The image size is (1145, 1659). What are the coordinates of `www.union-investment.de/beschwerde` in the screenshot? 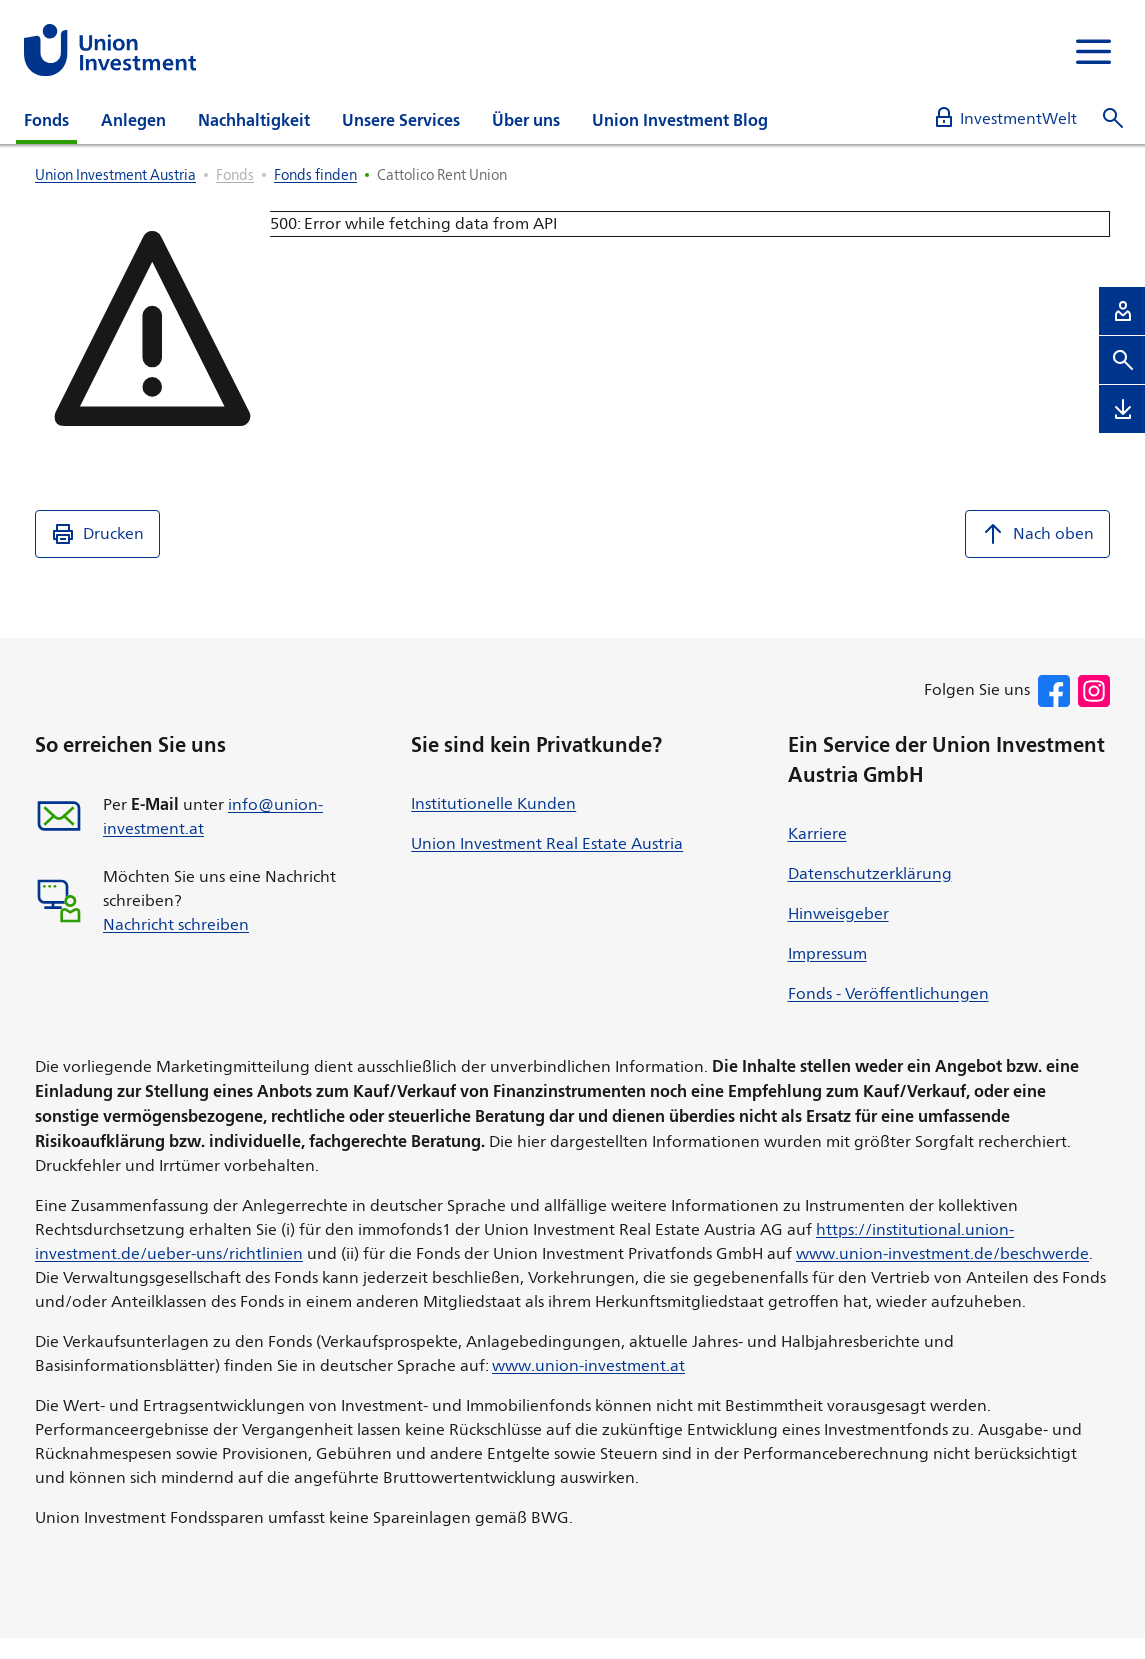 It's located at (942, 1253).